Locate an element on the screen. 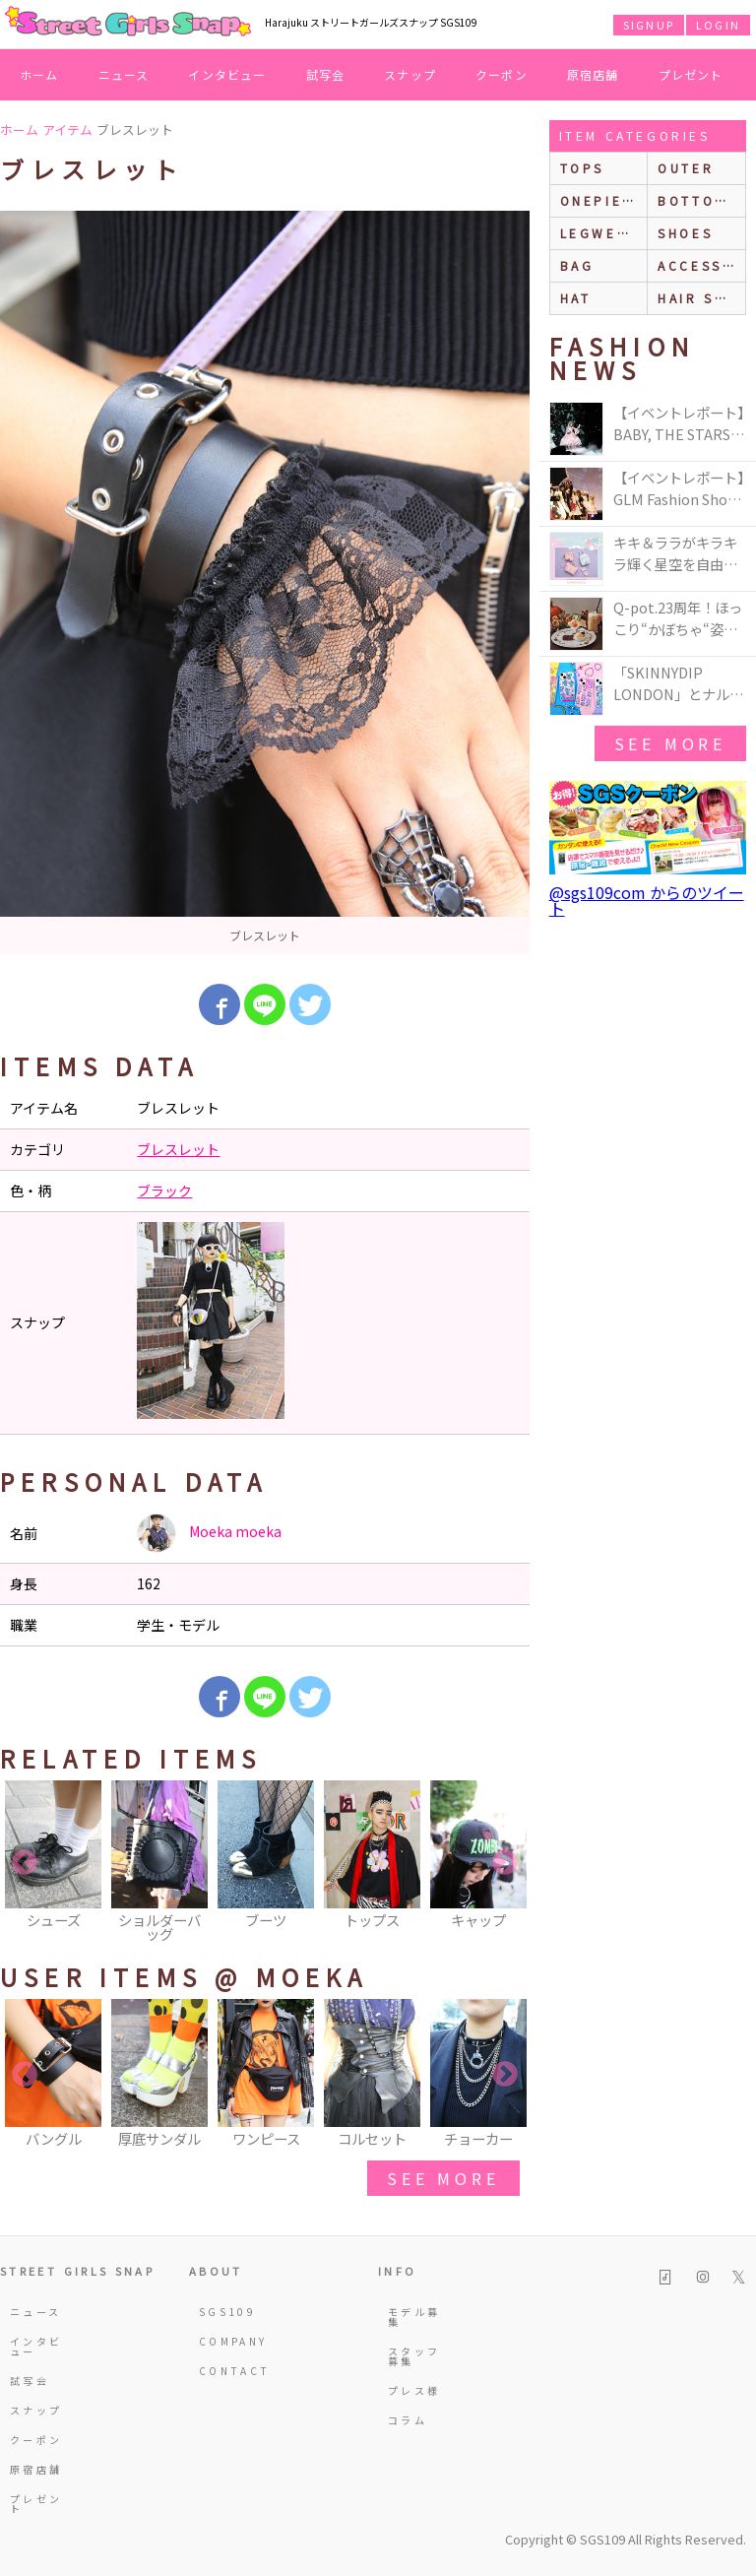 The height and width of the screenshot is (2576, 756). 試写会 is located at coordinates (326, 74).